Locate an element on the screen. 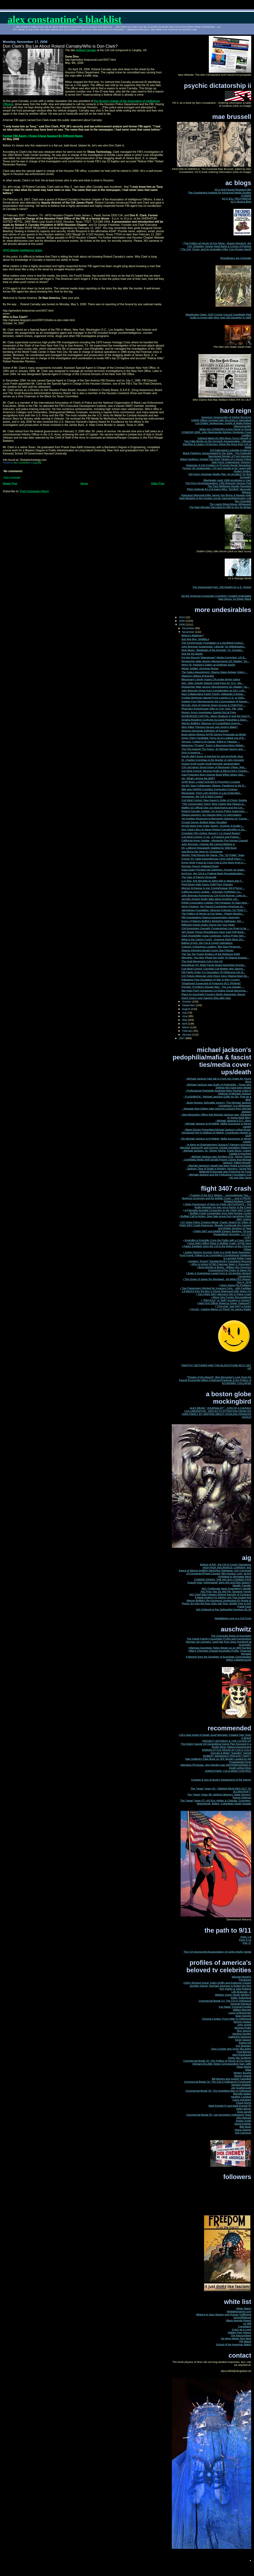 This screenshot has width=254, height=2576. School of the Americas Watch is located at coordinates (233, 2344).